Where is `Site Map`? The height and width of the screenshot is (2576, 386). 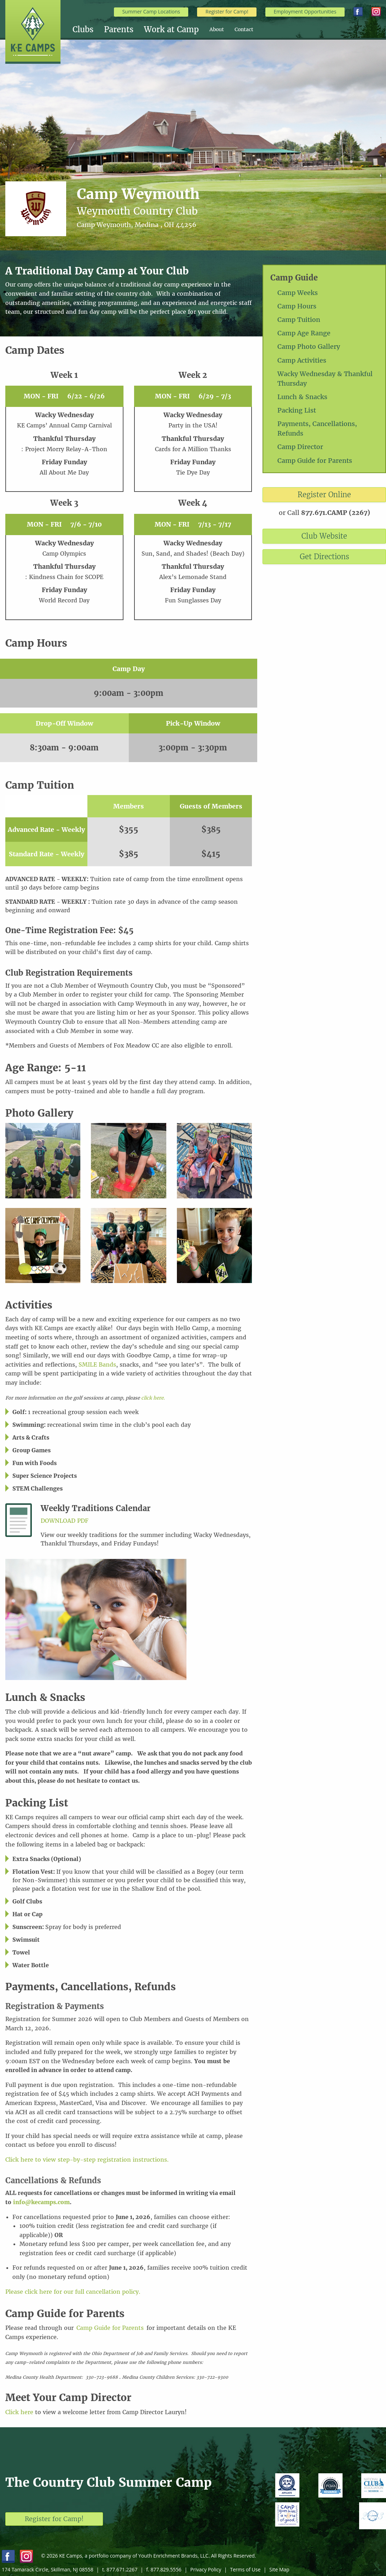
Site Map is located at coordinates (279, 2569).